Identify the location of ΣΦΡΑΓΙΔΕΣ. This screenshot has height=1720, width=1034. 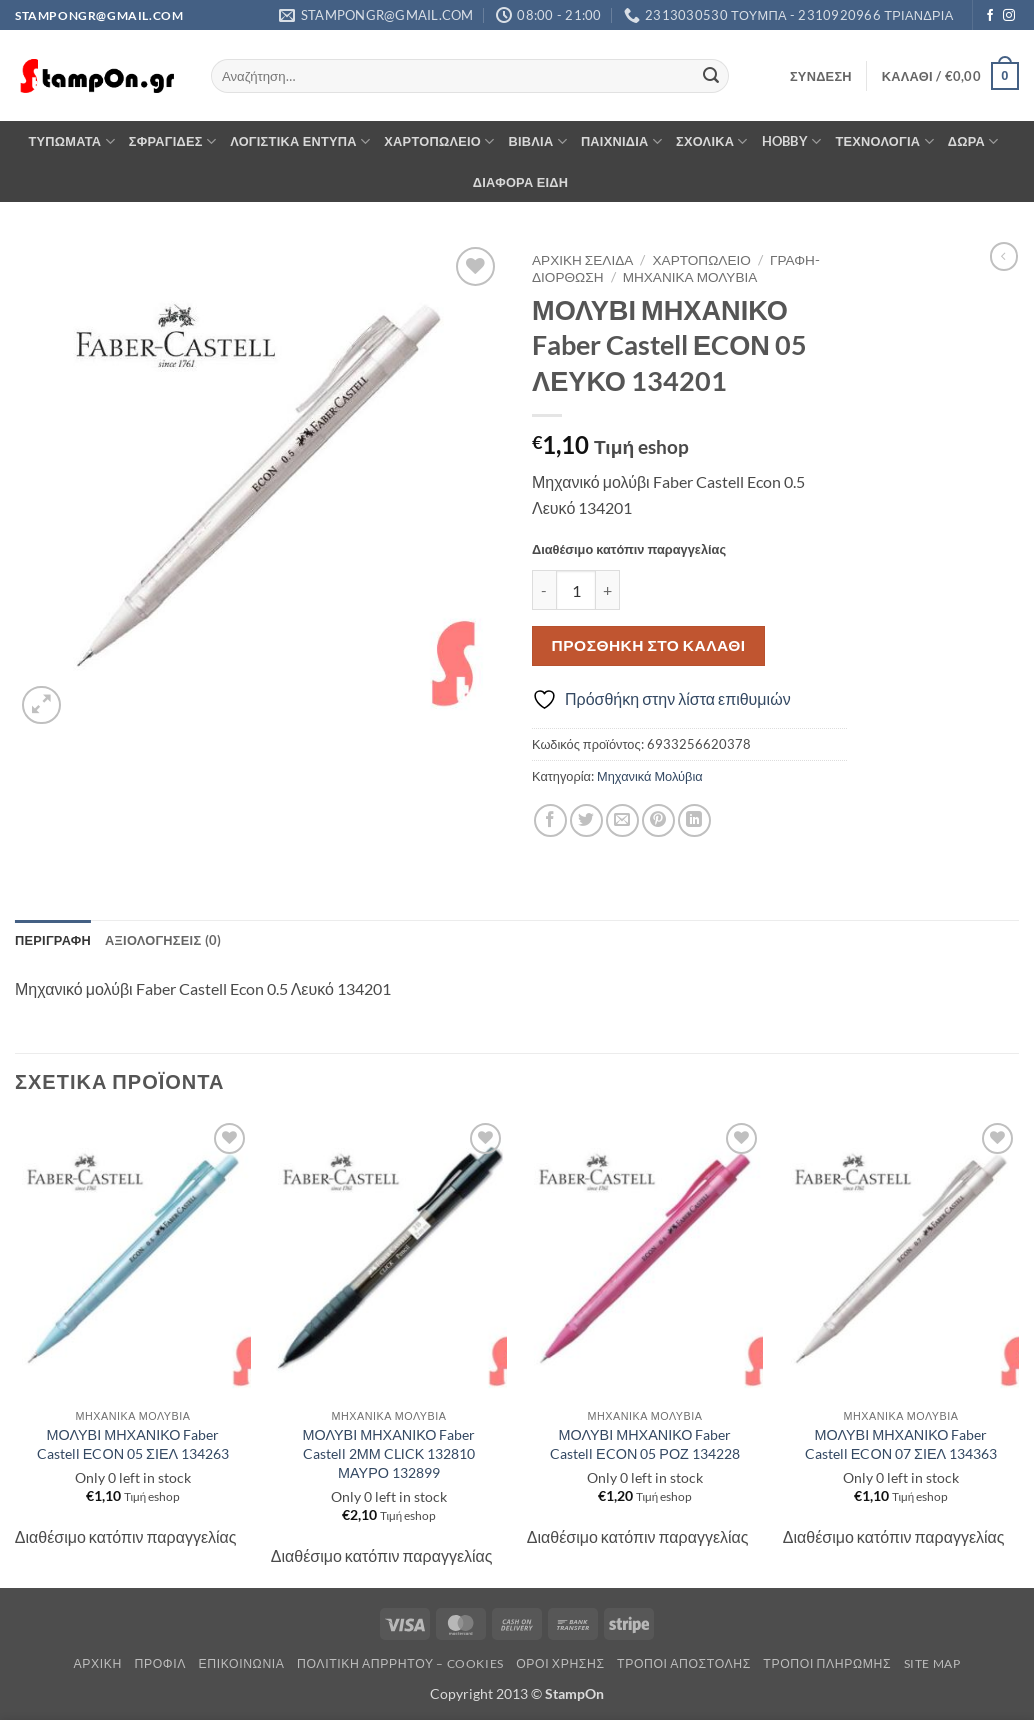
(172, 141).